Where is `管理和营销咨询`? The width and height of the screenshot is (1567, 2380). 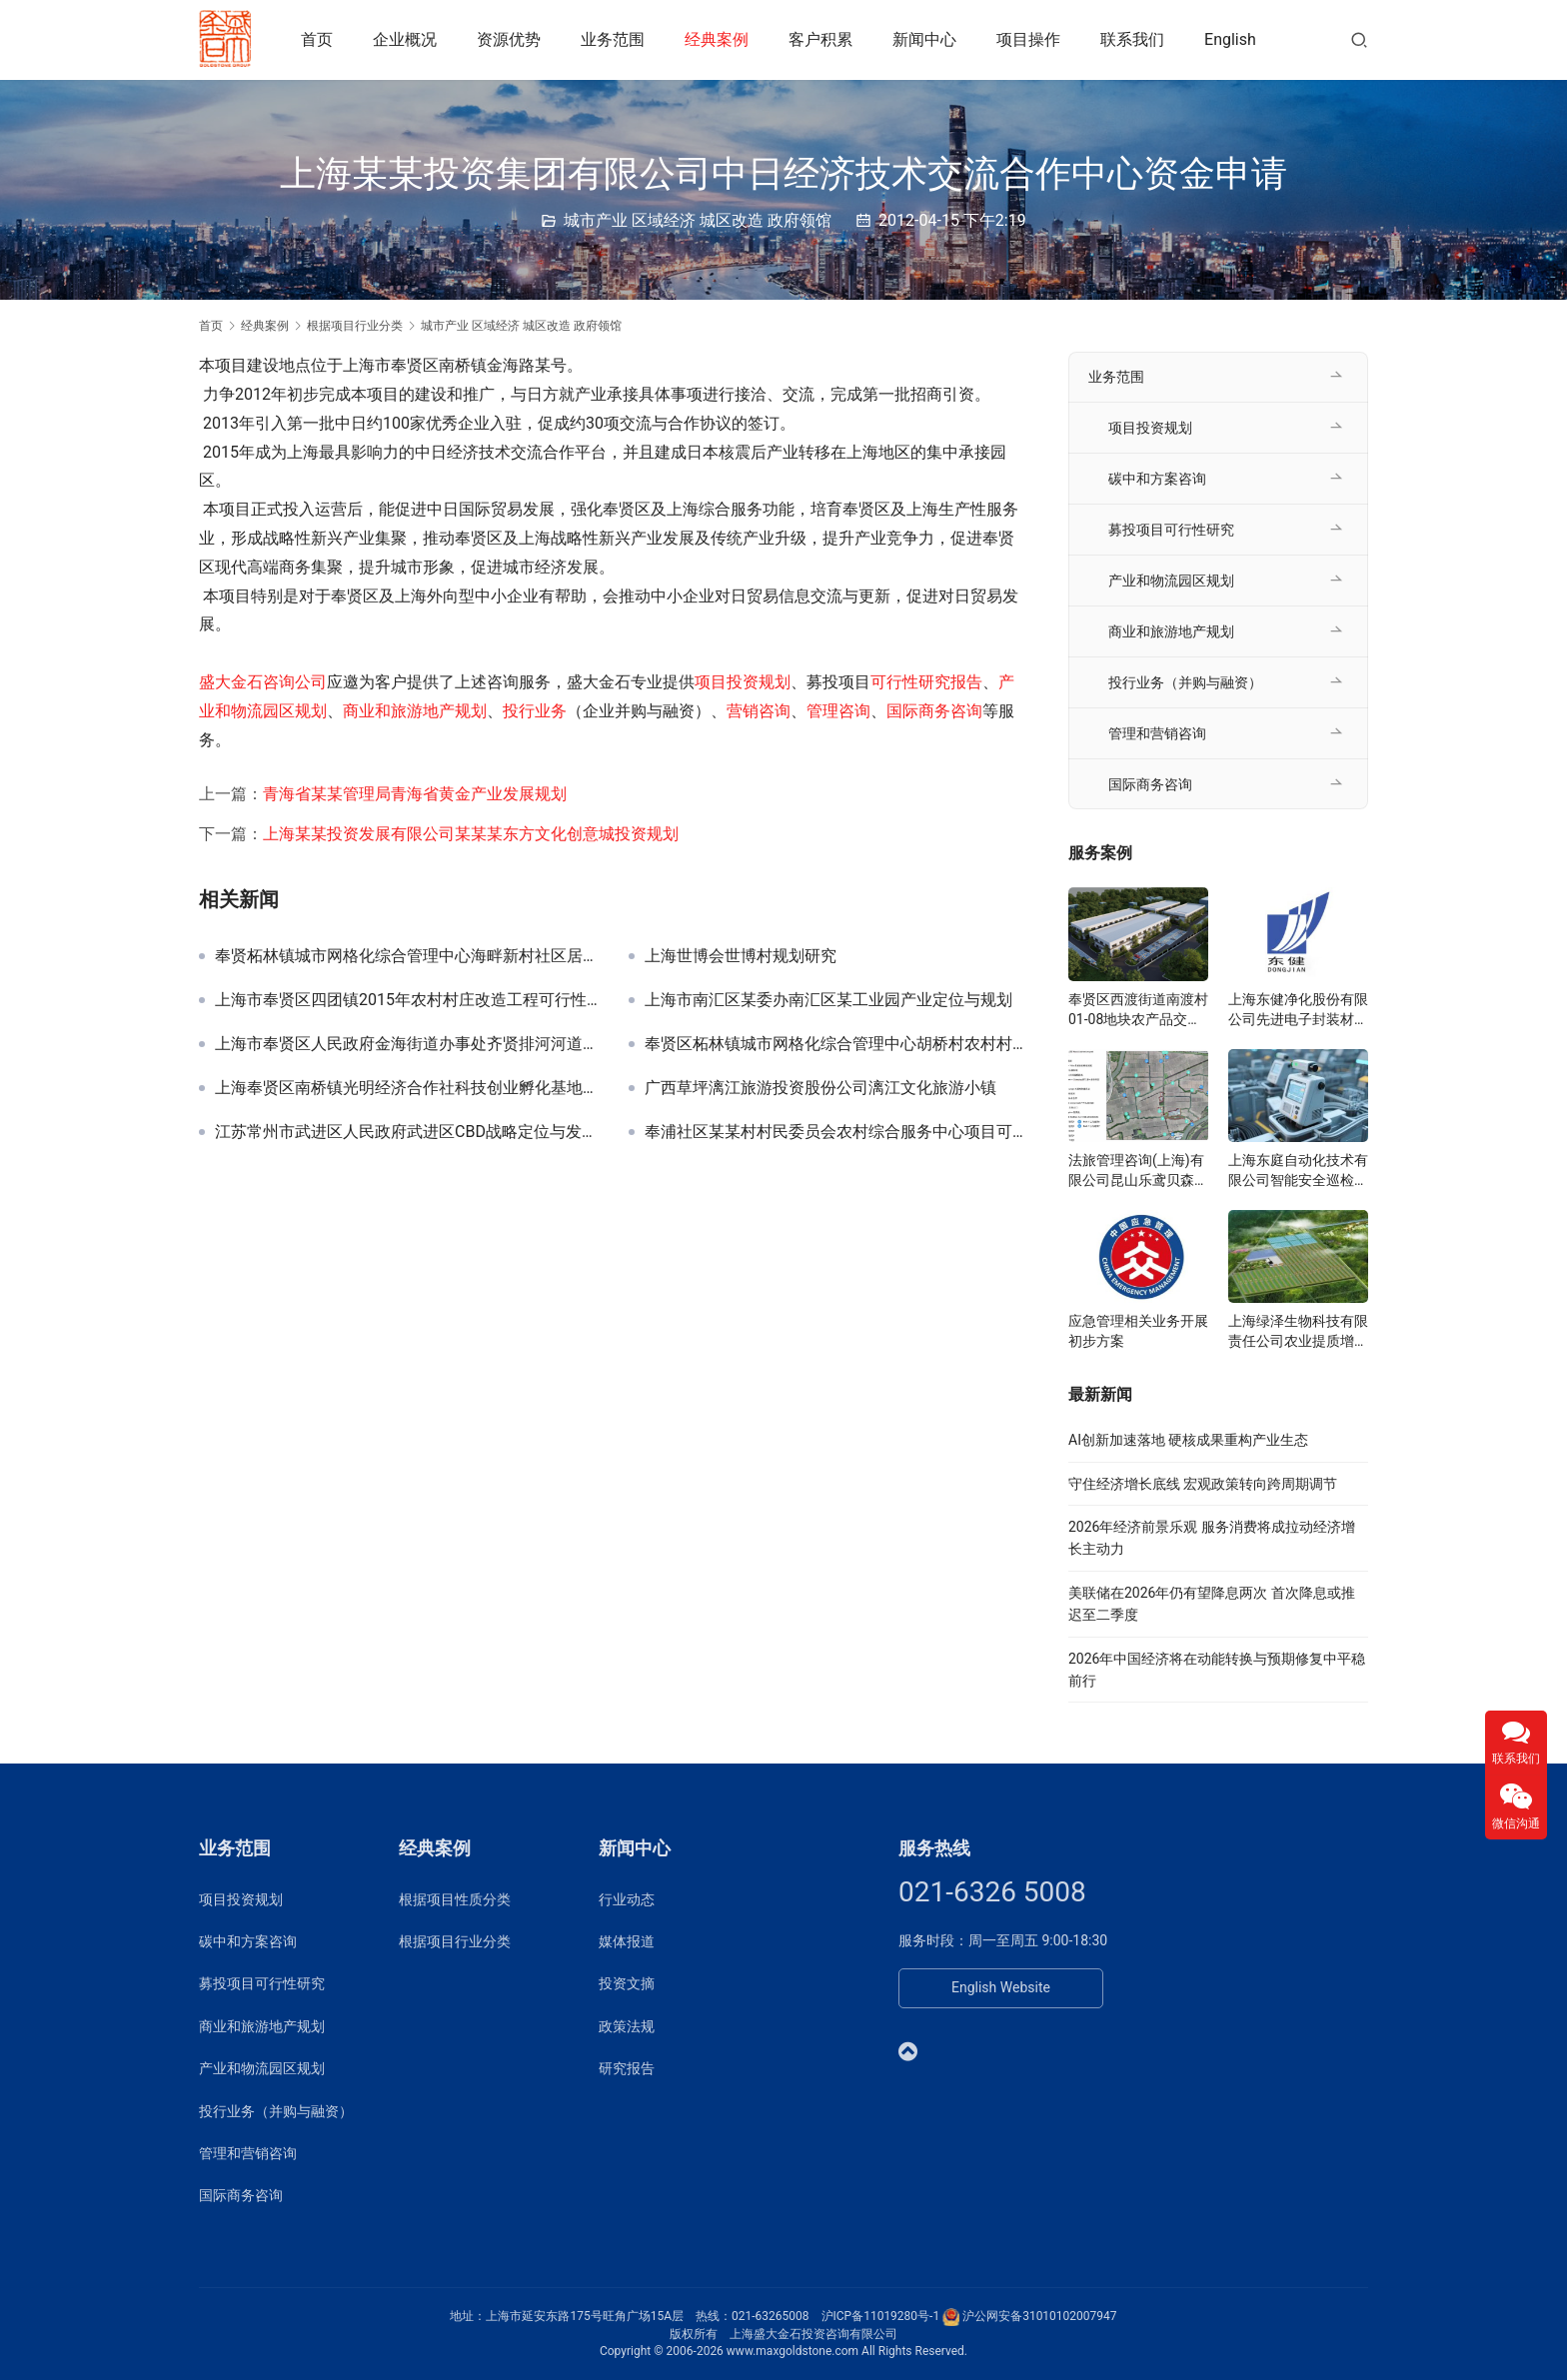
管理和营销咨询 is located at coordinates (1157, 733).